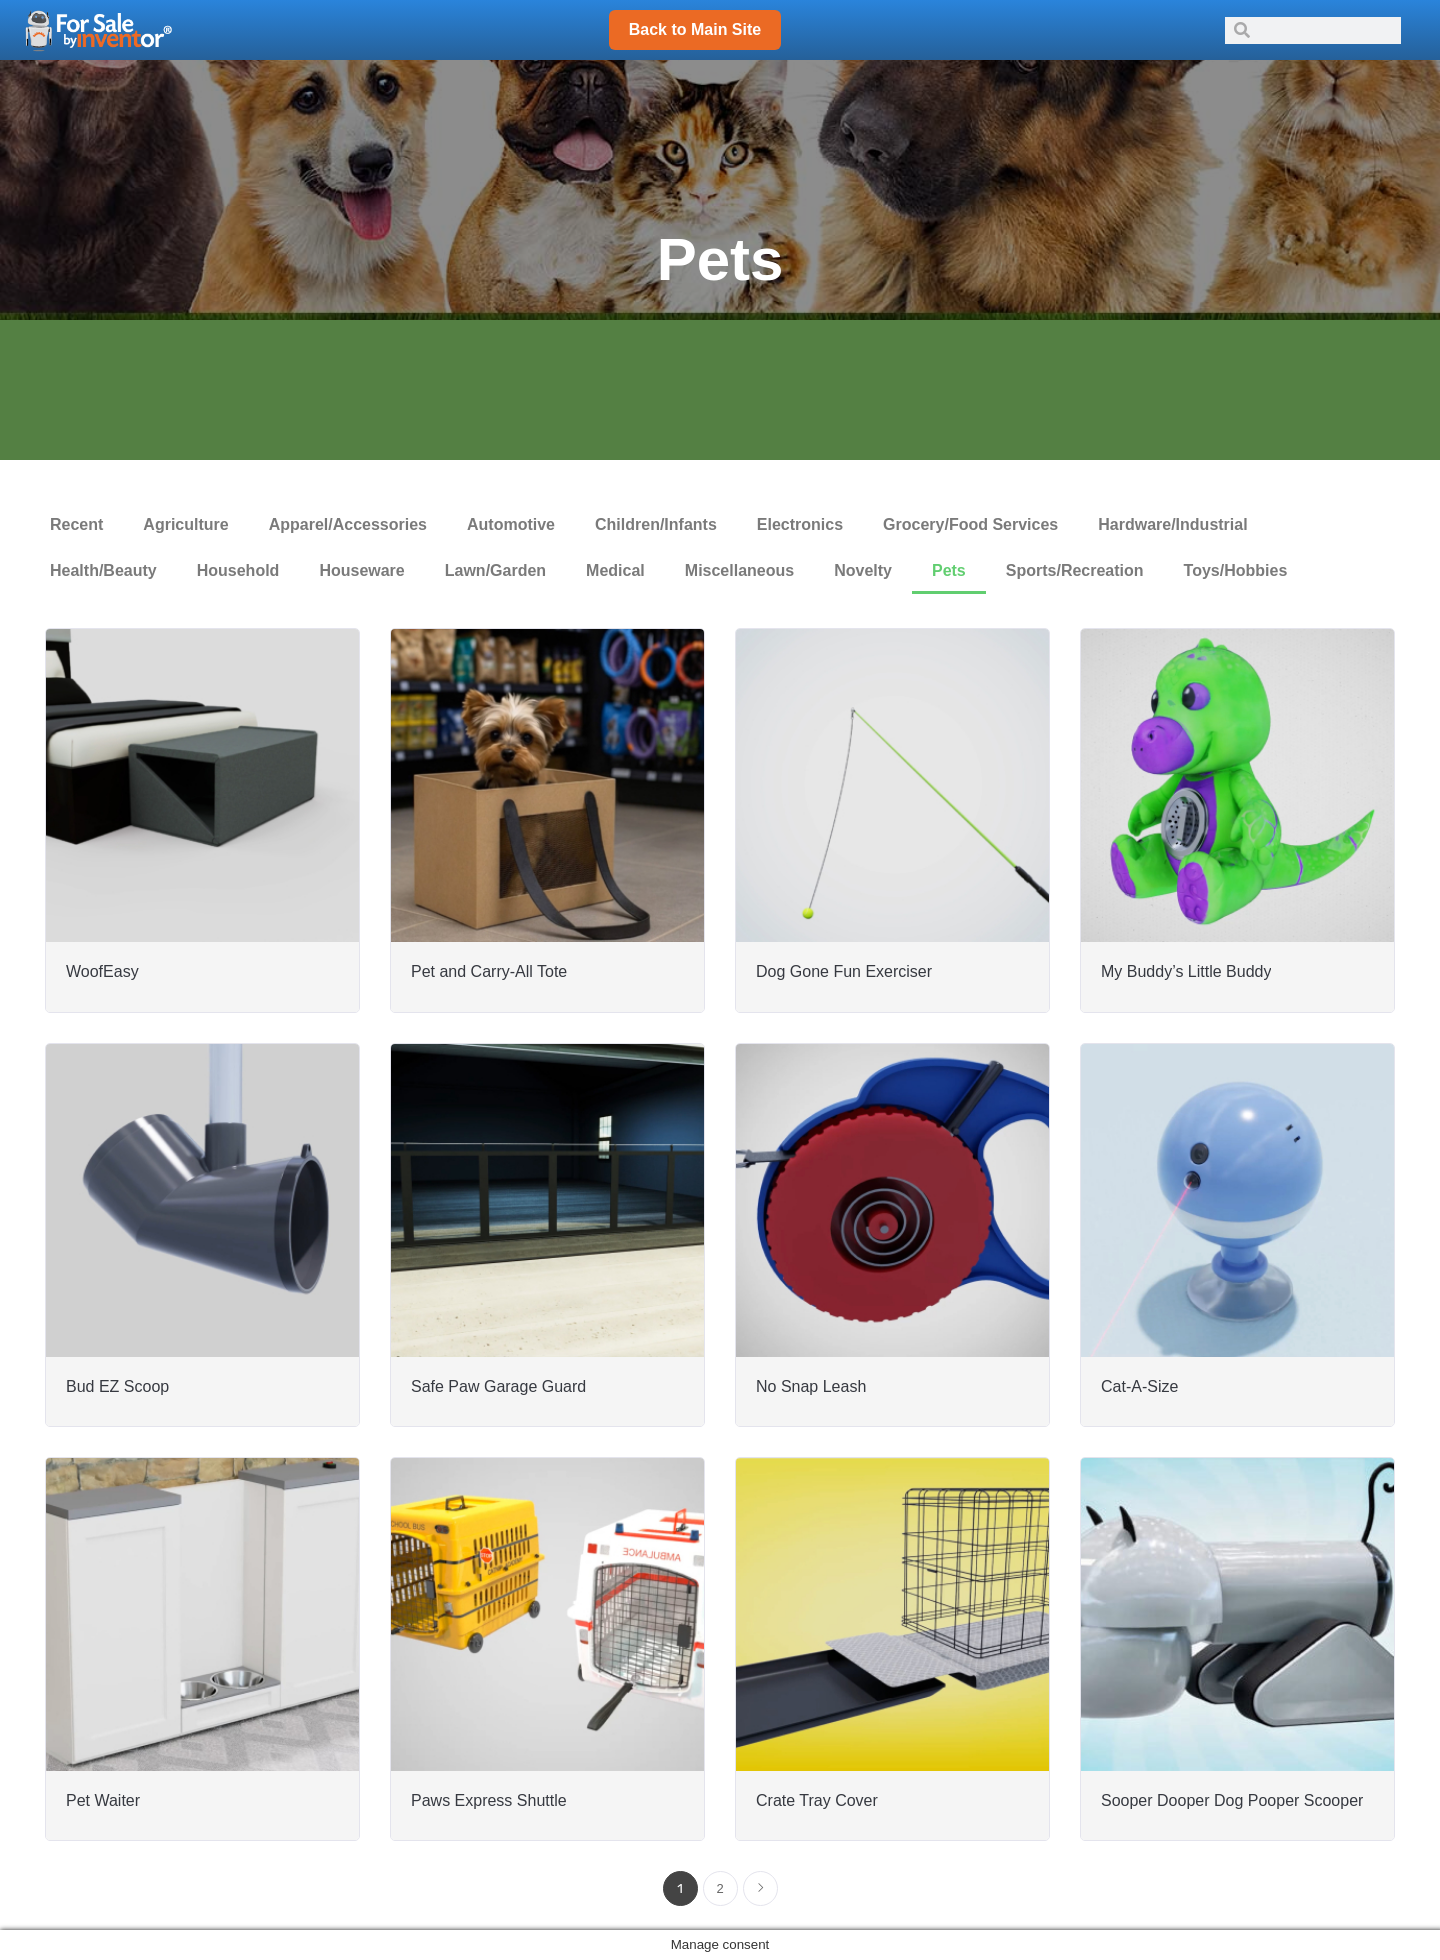  Describe the element at coordinates (498, 1386) in the screenshot. I see `Safe Paw Garage Guard` at that location.